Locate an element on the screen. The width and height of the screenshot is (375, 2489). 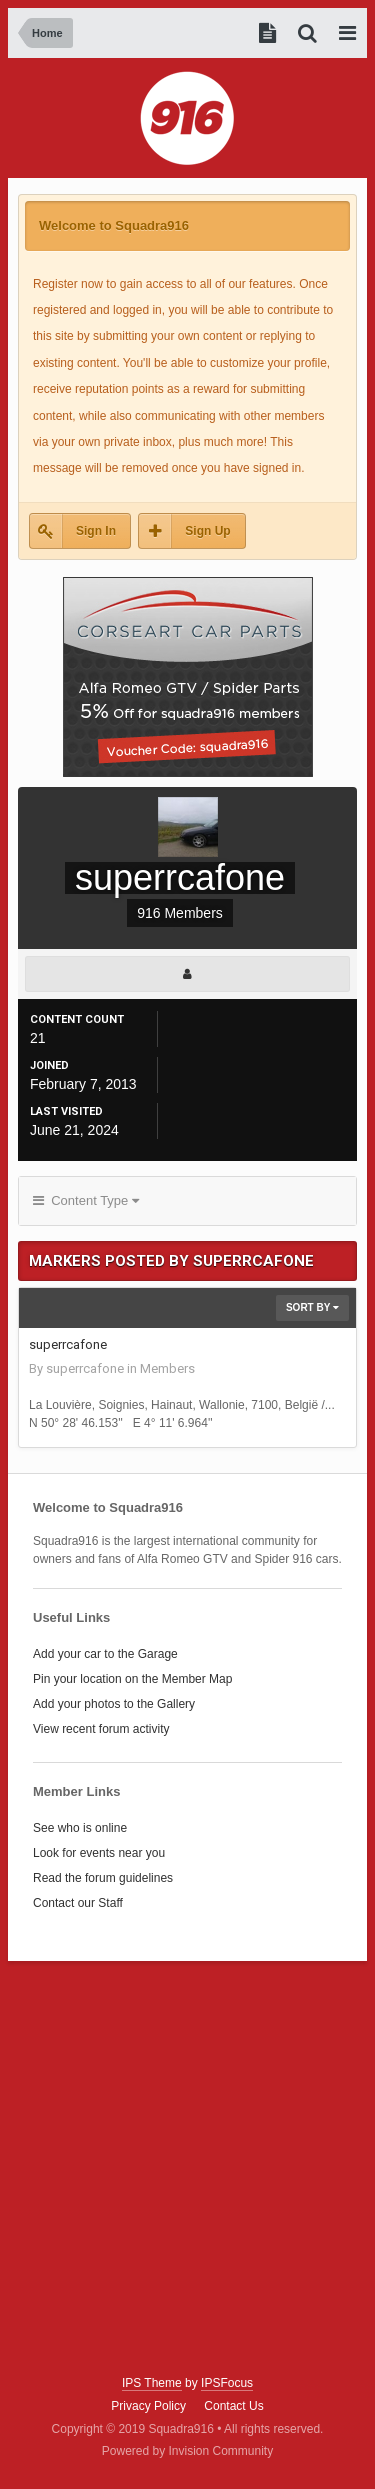
Look for events near you is located at coordinates (99, 1853).